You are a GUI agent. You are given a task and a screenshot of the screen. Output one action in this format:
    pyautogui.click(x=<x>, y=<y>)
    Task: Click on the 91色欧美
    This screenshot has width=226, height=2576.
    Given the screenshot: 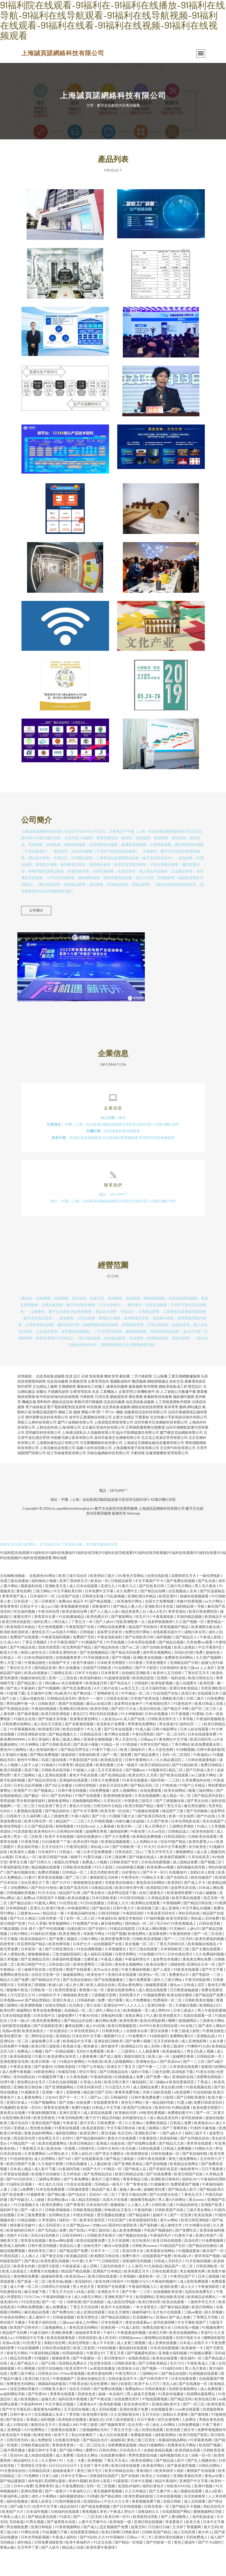 What is the action you would take?
    pyautogui.click(x=95, y=2087)
    